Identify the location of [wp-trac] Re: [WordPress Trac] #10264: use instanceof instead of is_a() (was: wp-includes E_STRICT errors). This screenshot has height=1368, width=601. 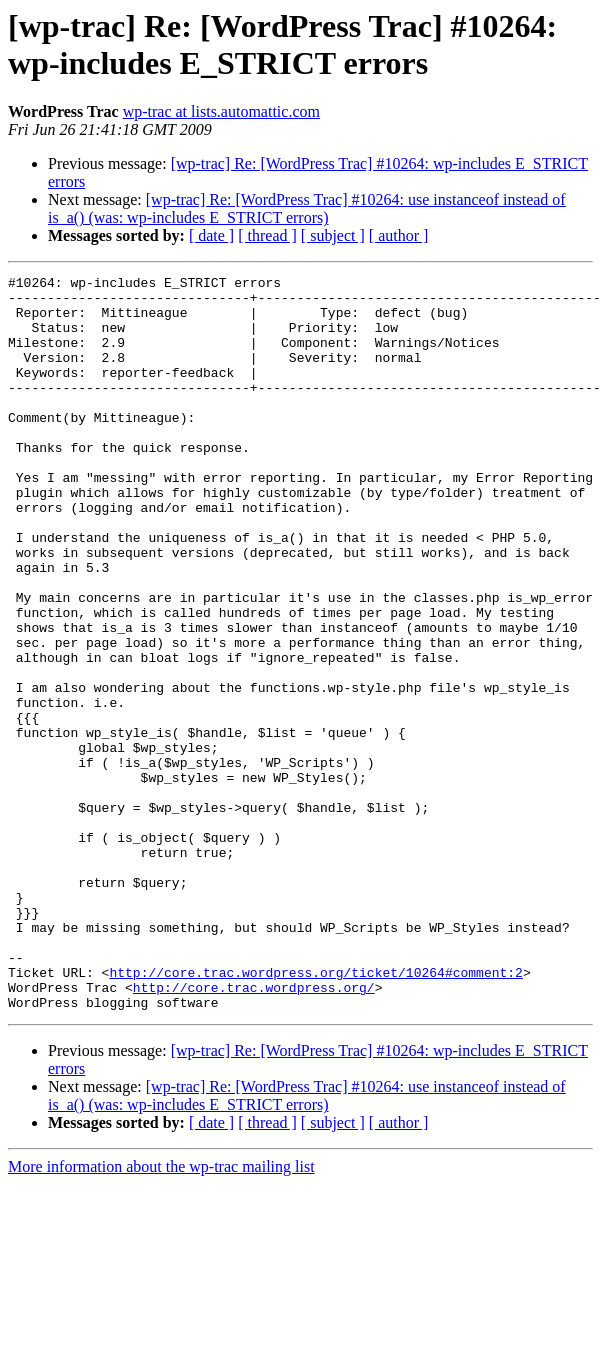
(307, 208).